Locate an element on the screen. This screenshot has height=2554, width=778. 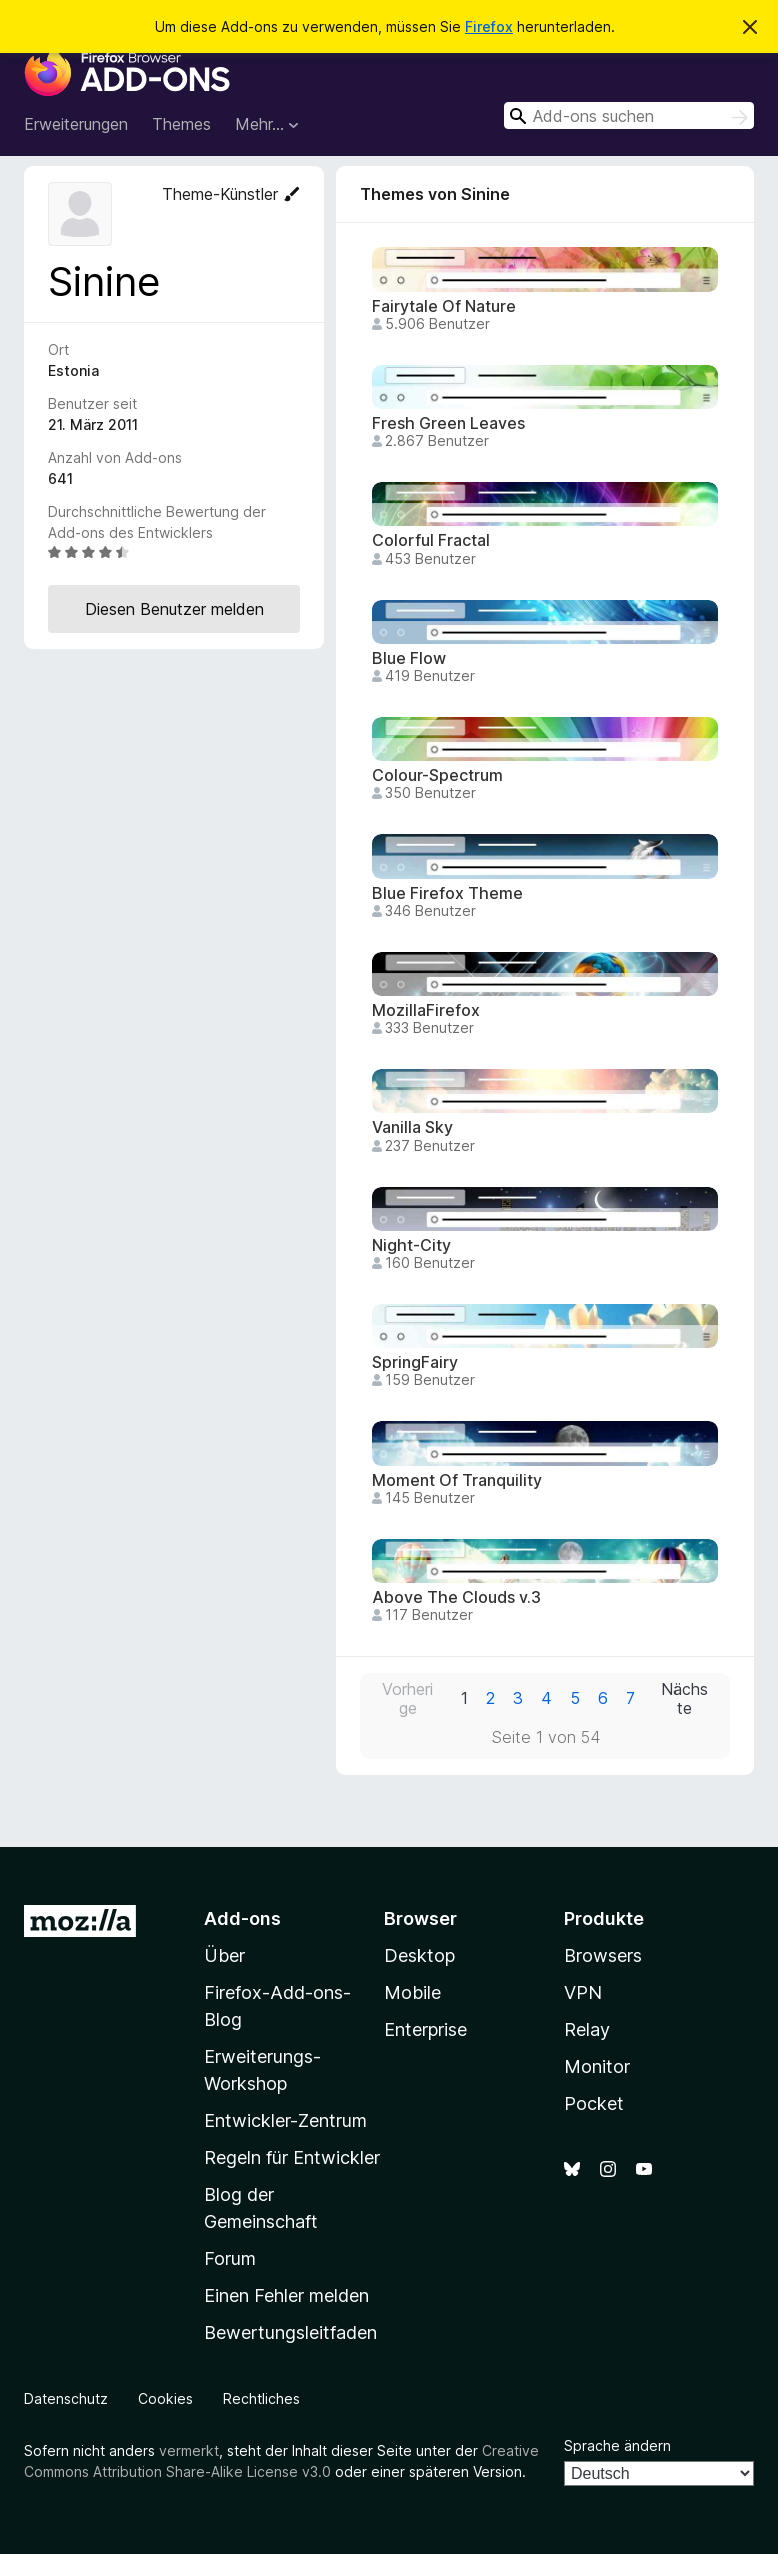
Pocket is located at coordinates (594, 2103).